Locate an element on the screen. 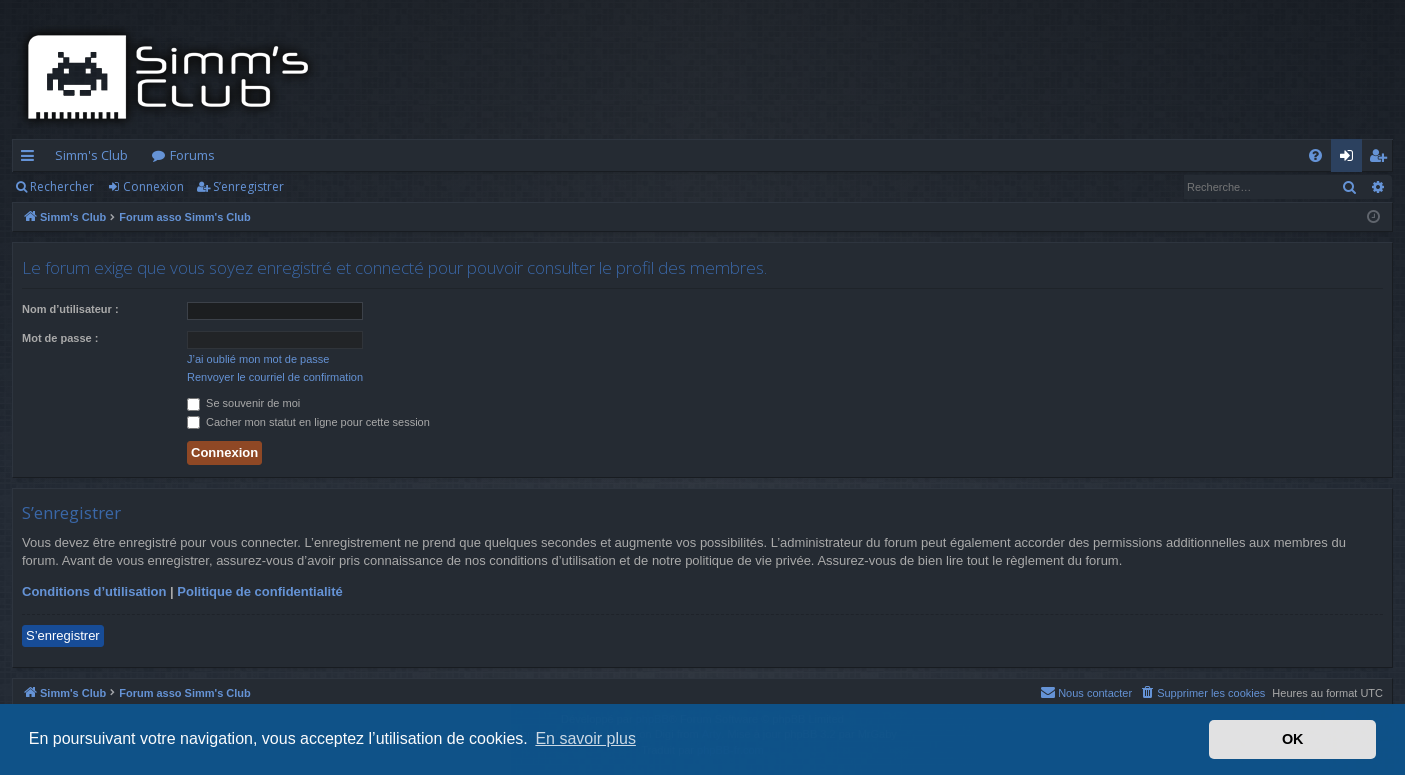 This screenshot has width=1405, height=775. En savoir plus [button] is located at coordinates (585, 738).